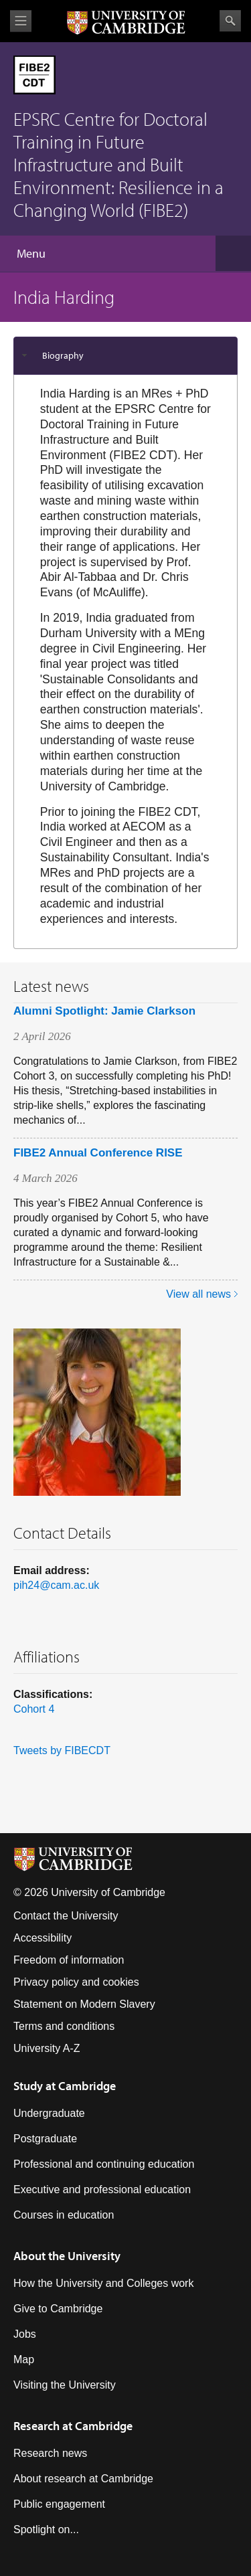  I want to click on Freedom of information, so click(68, 1960).